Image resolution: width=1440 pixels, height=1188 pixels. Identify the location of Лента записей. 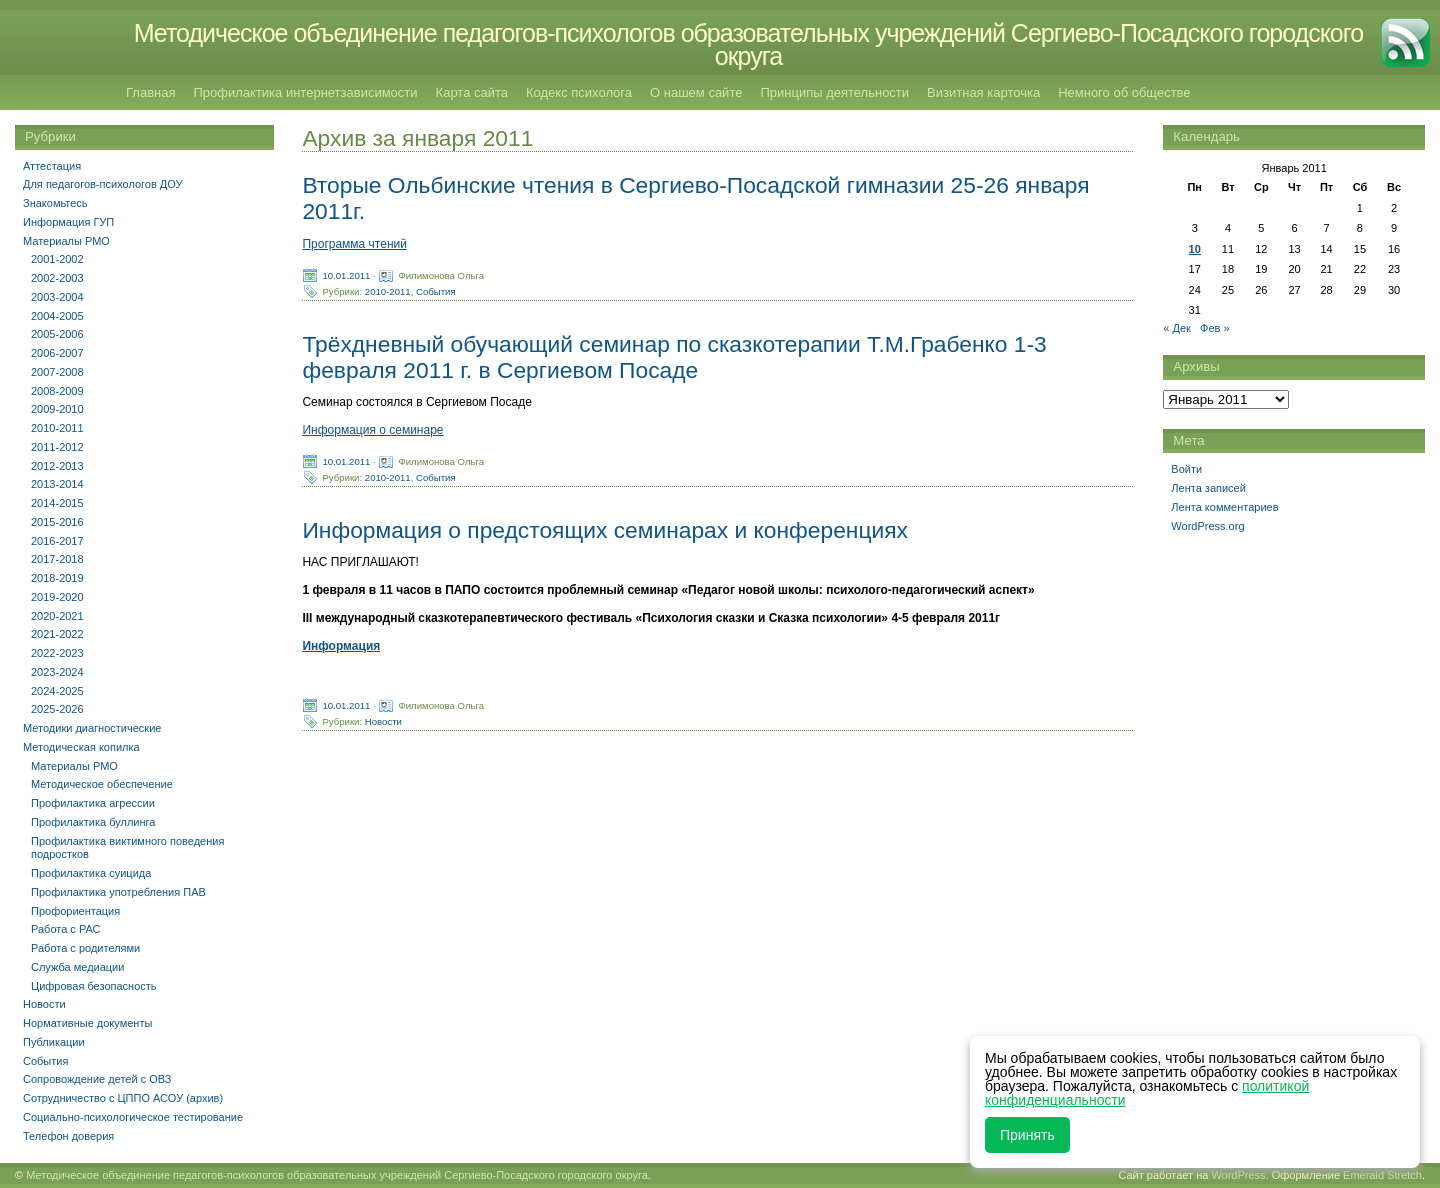
(1208, 488).